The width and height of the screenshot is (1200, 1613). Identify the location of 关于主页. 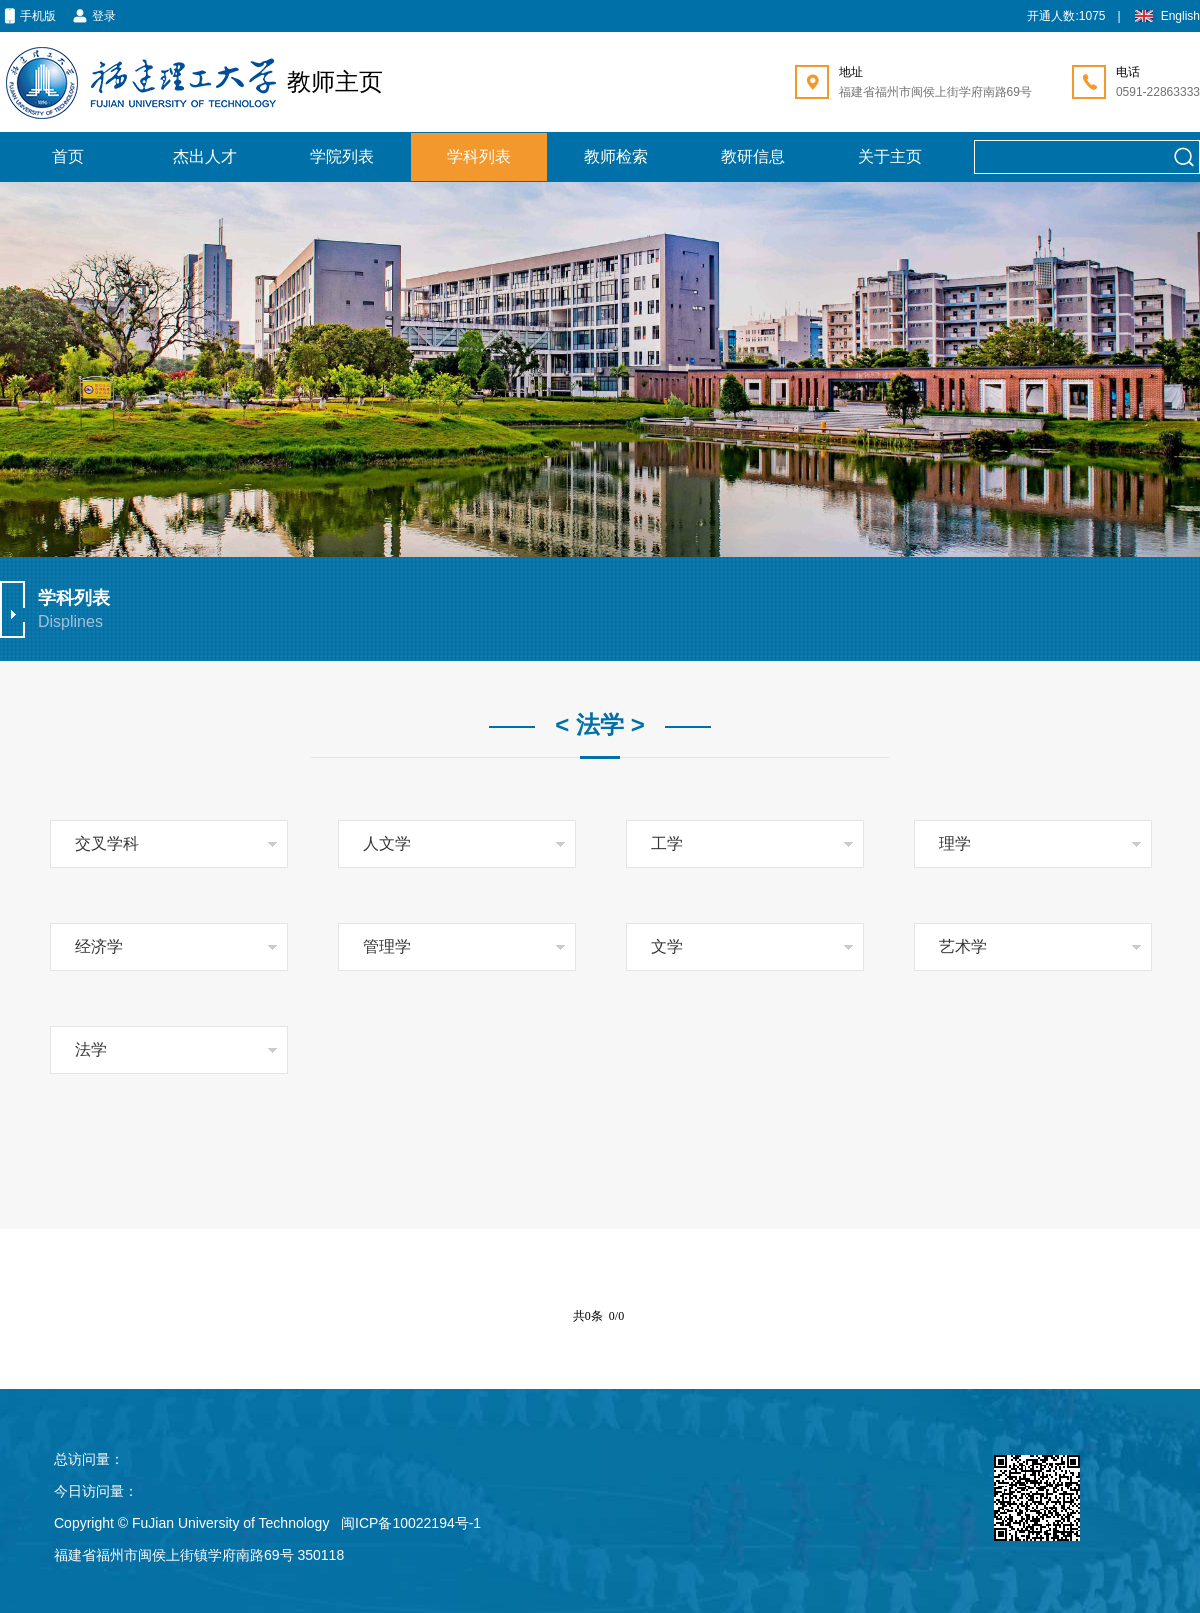
(890, 156).